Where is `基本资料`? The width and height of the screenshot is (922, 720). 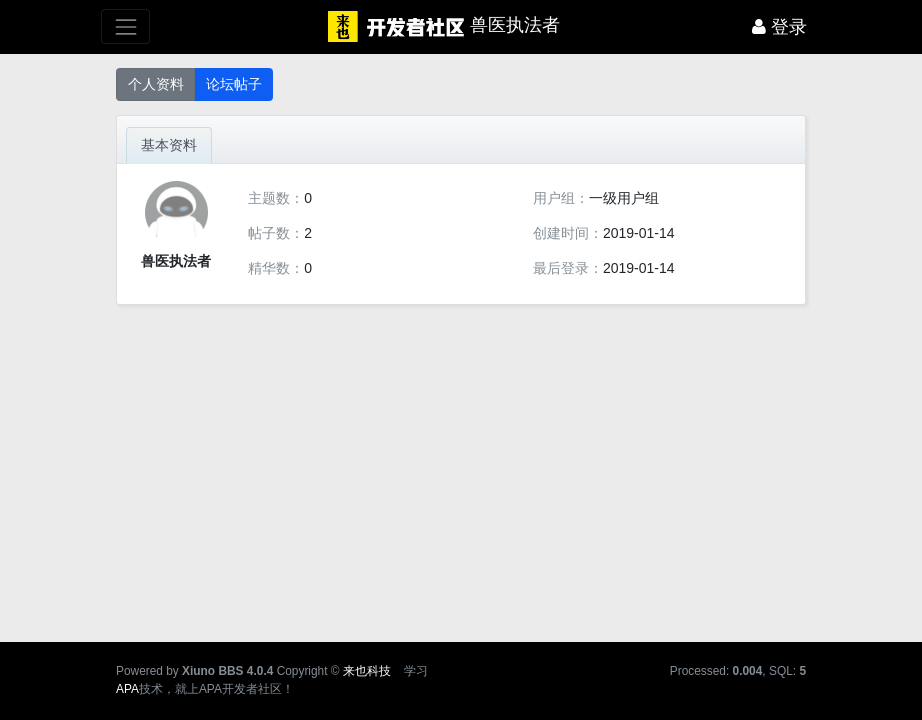 基本资料 is located at coordinates (169, 145).